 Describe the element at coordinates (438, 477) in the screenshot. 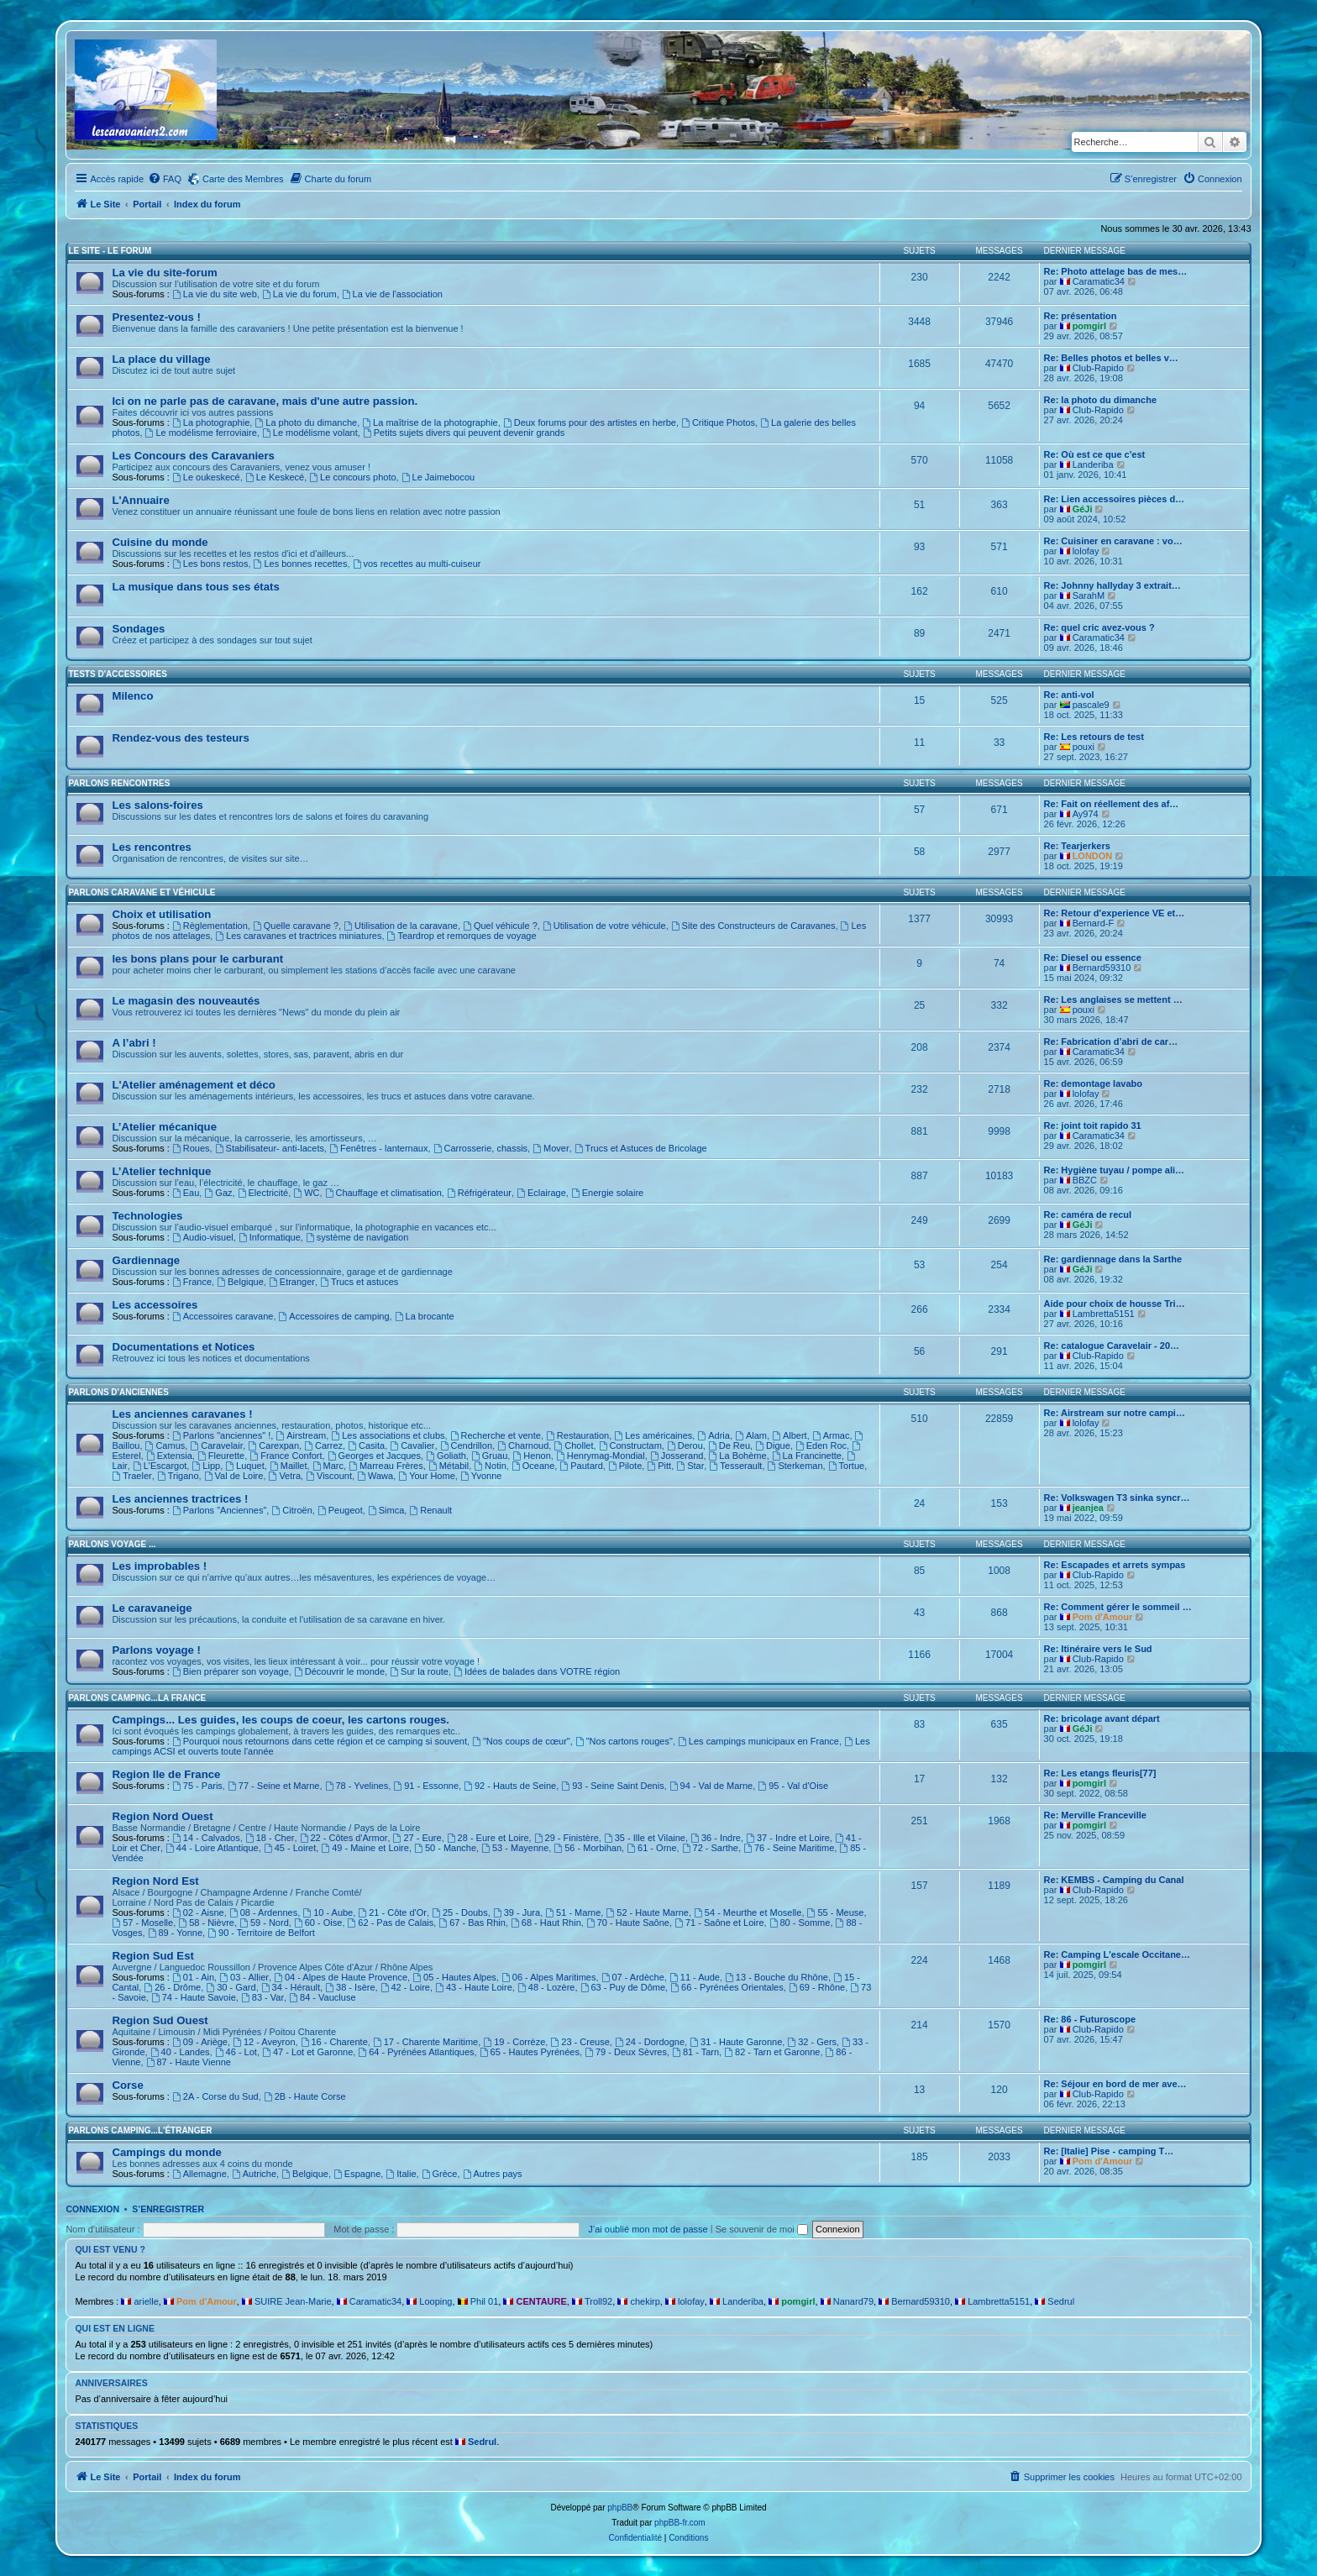

I see `Le Jaimebocou` at that location.